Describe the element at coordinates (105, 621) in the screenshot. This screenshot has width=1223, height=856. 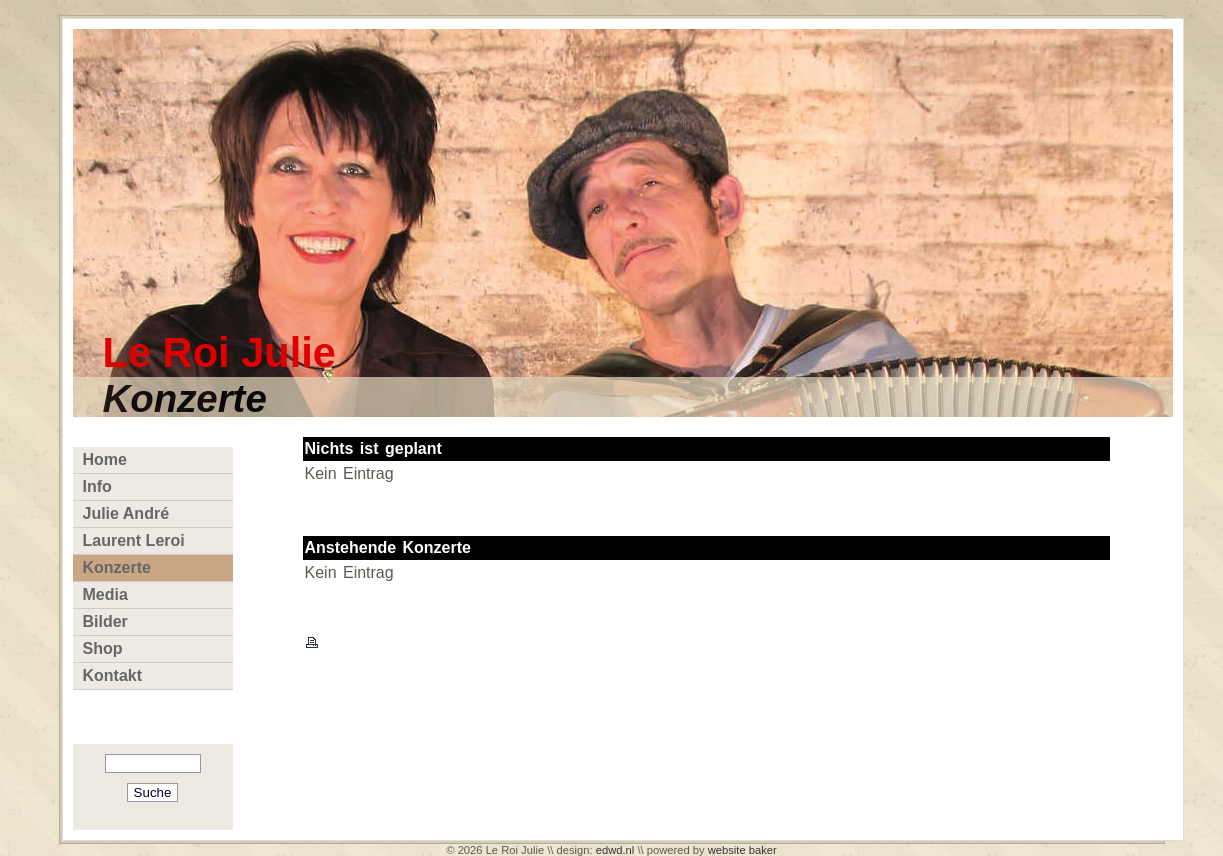
I see `Bilder` at that location.